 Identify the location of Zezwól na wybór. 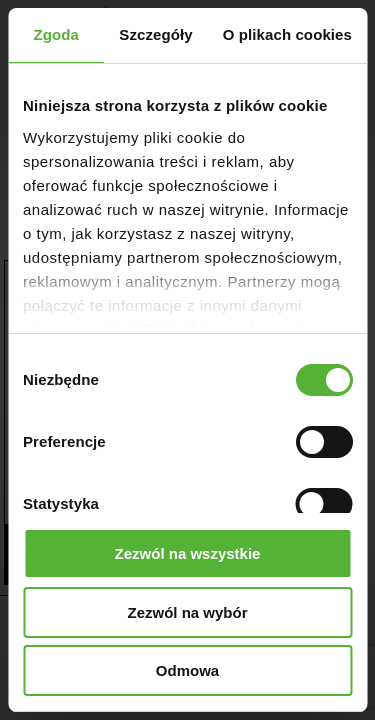
(187, 612).